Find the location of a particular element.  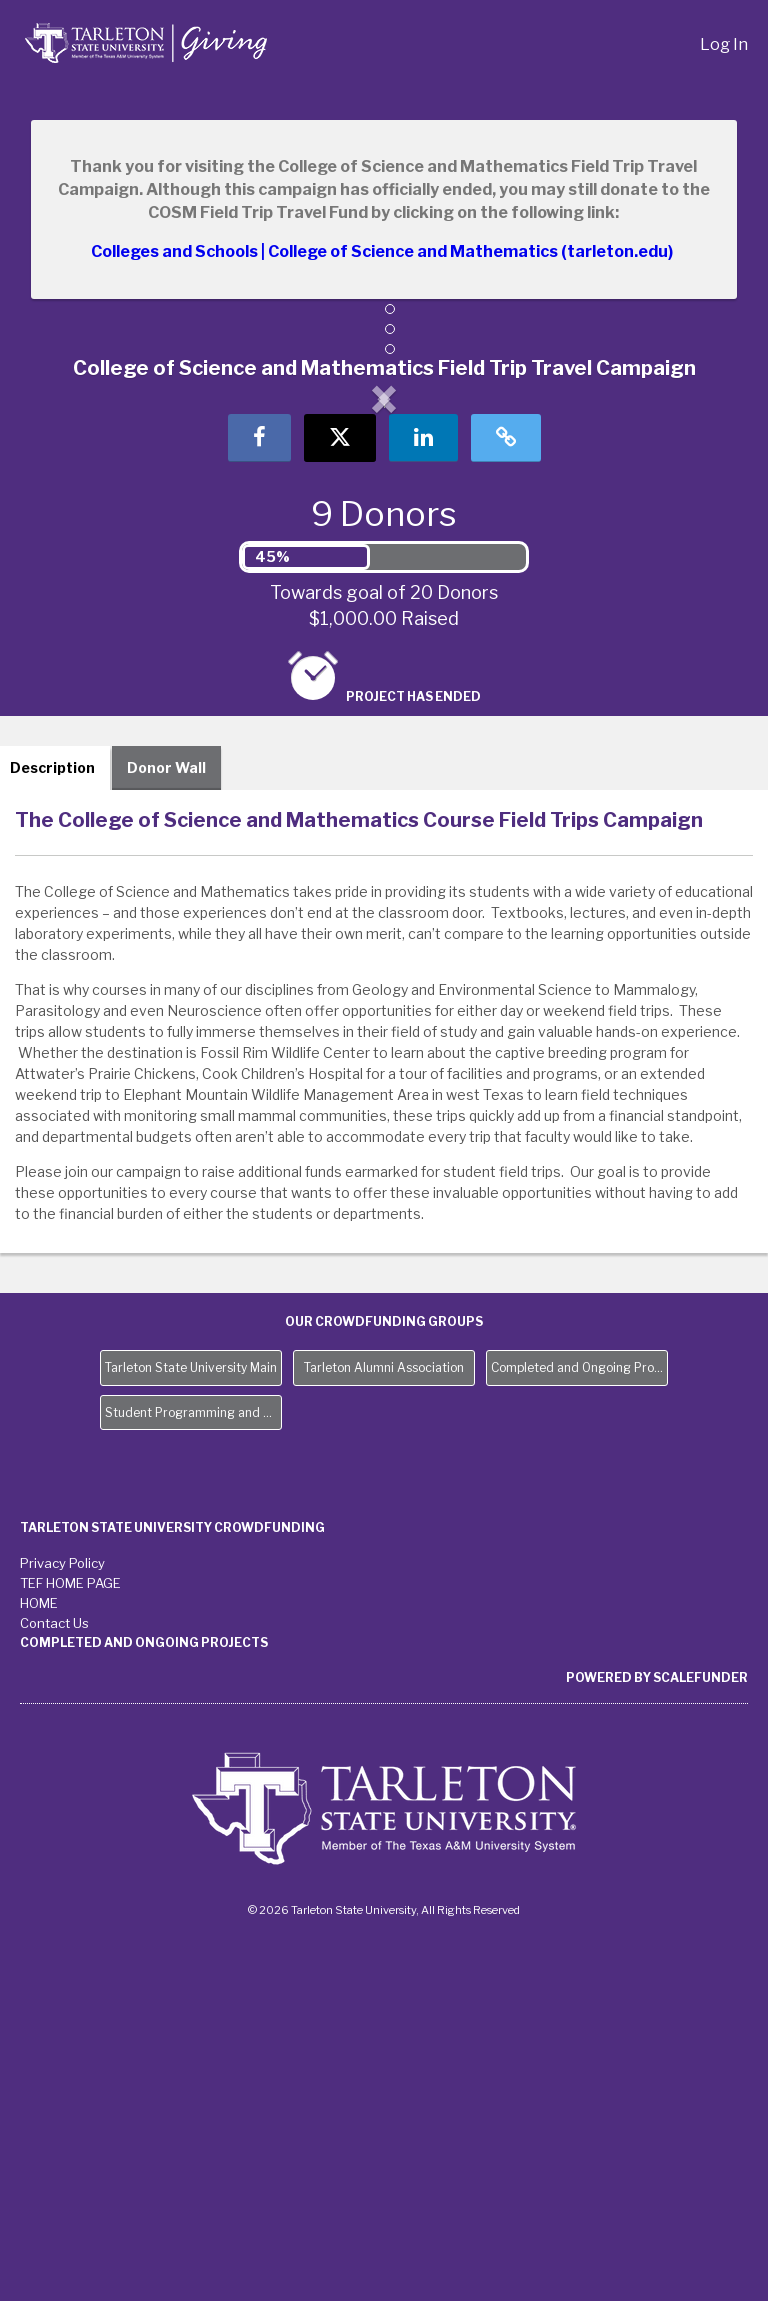

HOME is located at coordinates (39, 1946).